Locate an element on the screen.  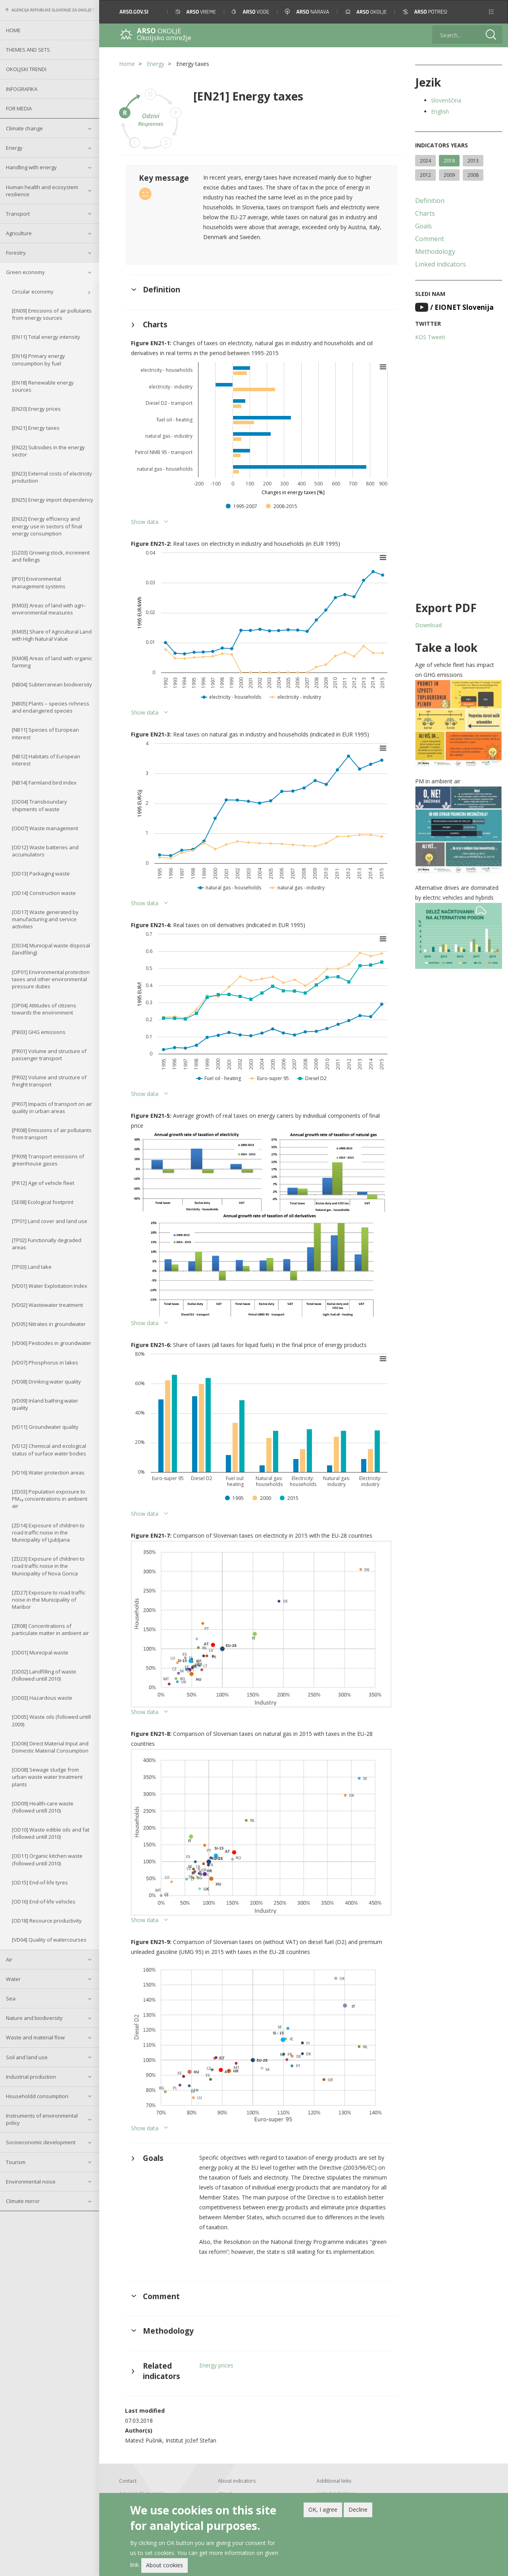
Decline is located at coordinates (358, 2509).